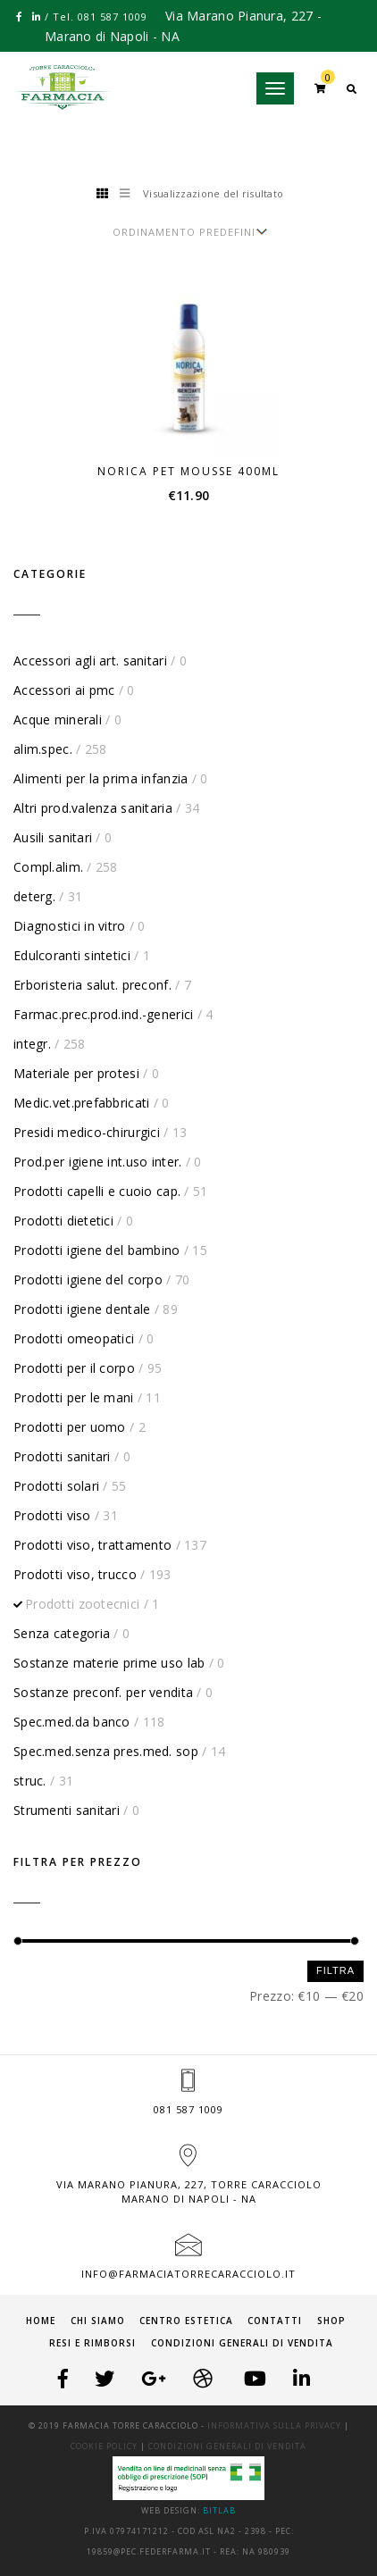 The image size is (377, 2576). Describe the element at coordinates (63, 1220) in the screenshot. I see `Prodotti dietetici` at that location.